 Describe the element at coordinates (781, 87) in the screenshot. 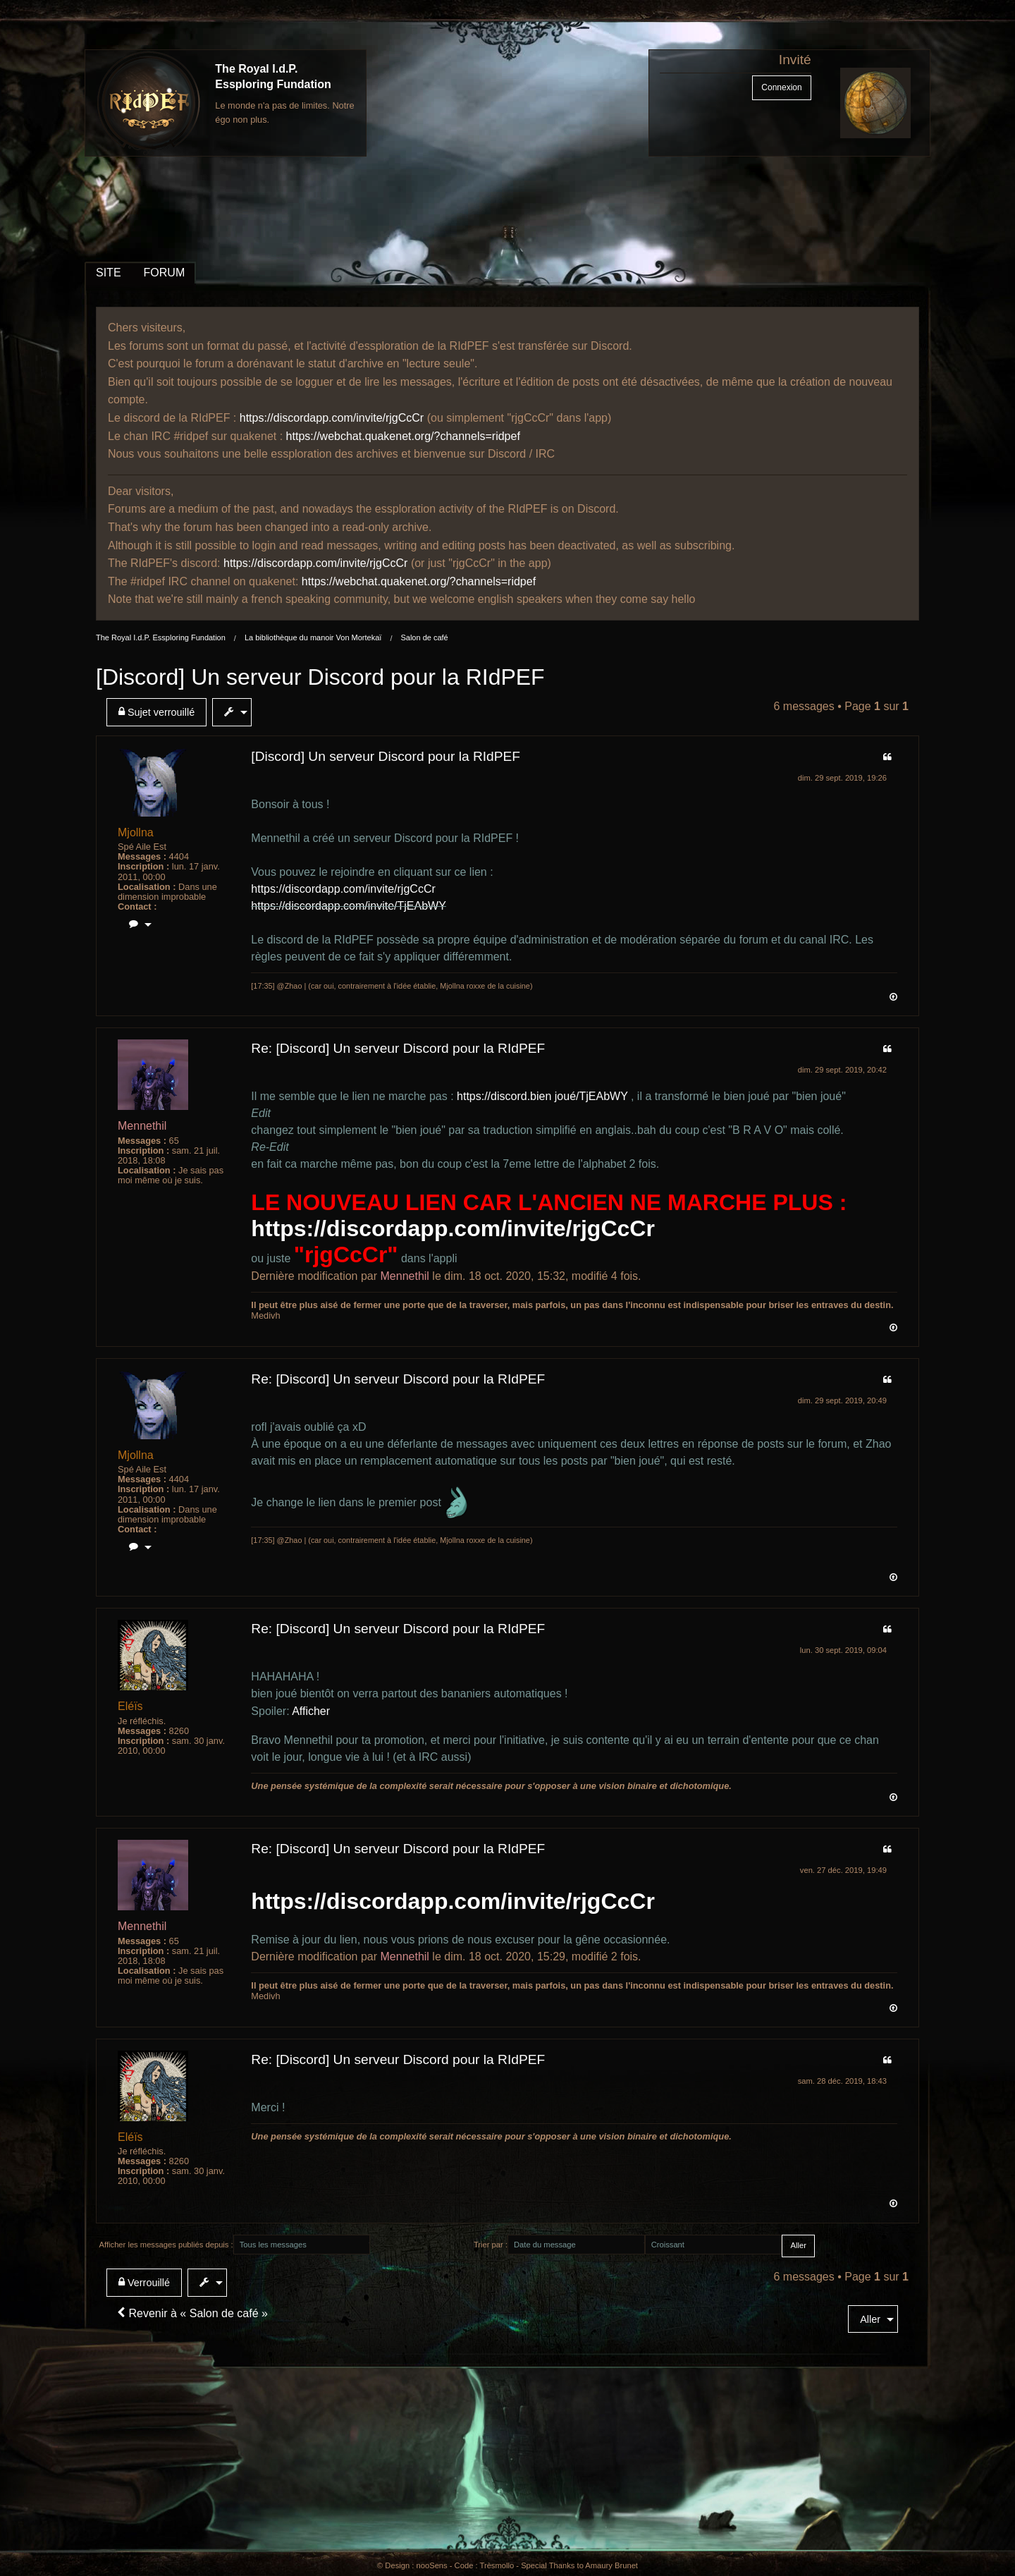

I see `Connexion` at that location.